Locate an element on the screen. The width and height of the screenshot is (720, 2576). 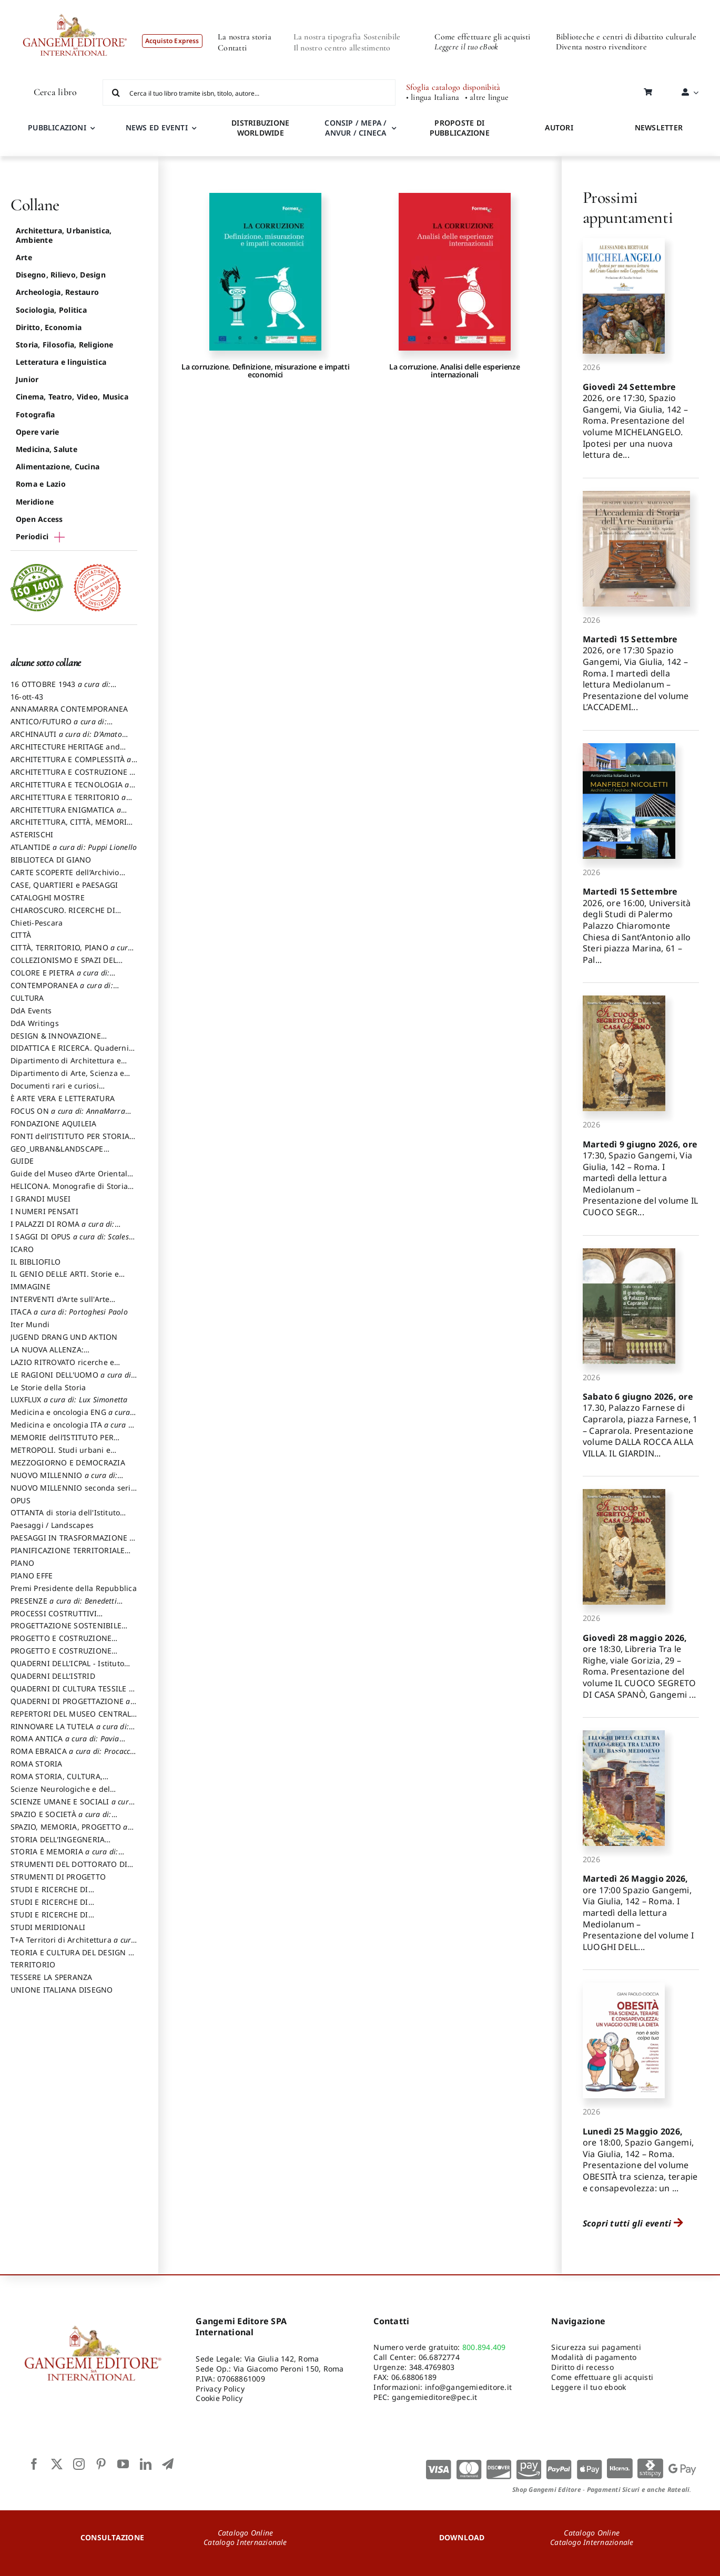
Fotografia is located at coordinates (35, 414).